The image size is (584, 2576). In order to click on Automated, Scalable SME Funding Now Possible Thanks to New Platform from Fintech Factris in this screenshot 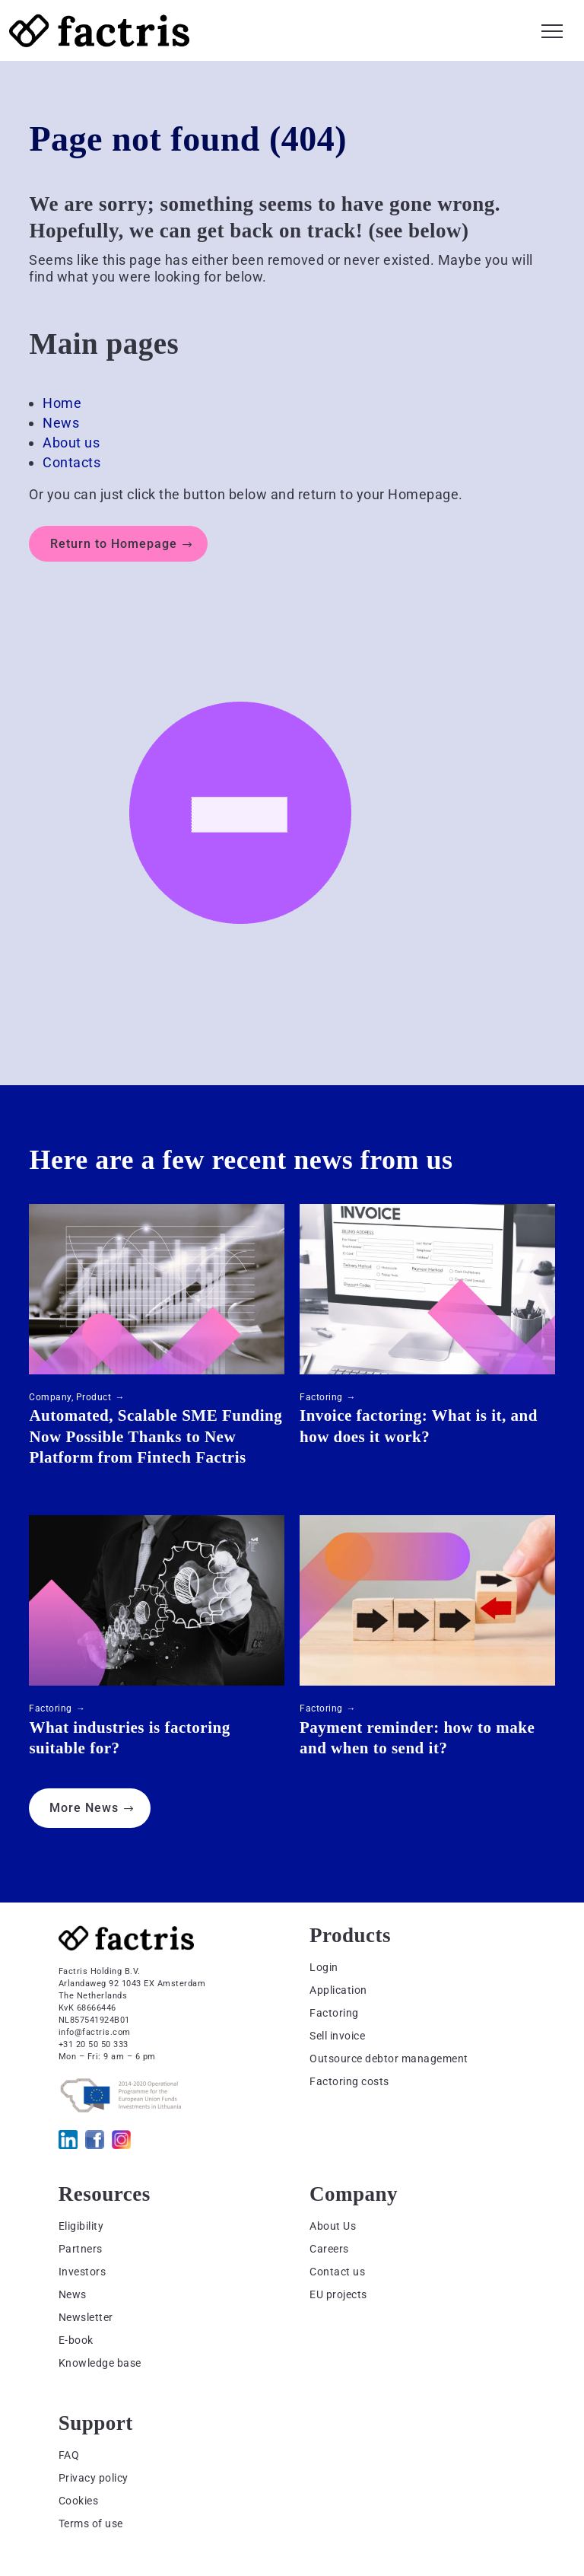, I will do `click(155, 1436)`.